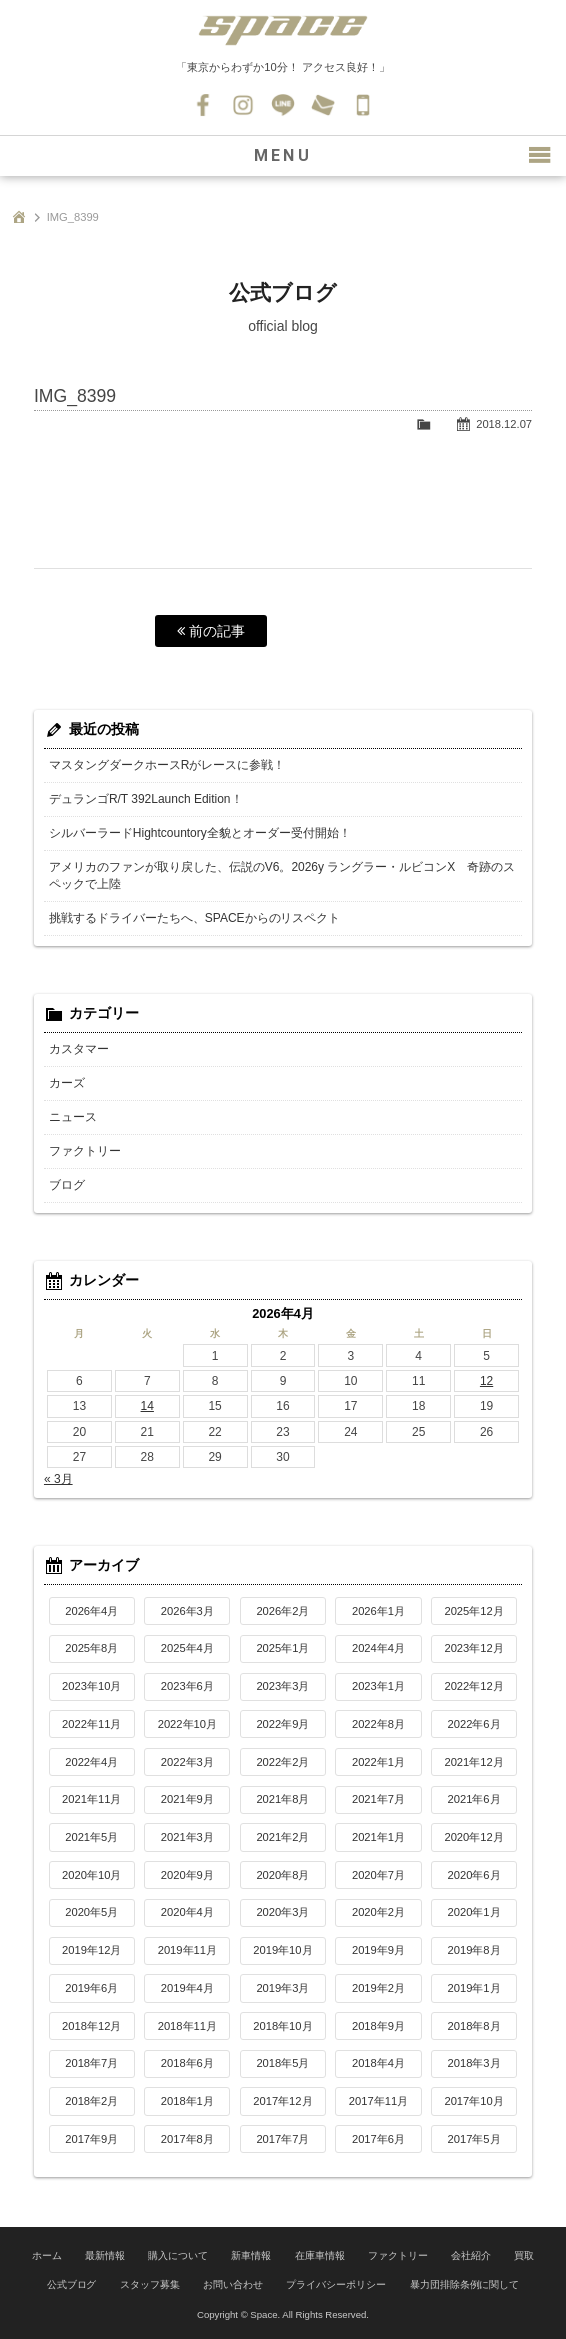  Describe the element at coordinates (378, 1648) in the screenshot. I see `2024年4月` at that location.